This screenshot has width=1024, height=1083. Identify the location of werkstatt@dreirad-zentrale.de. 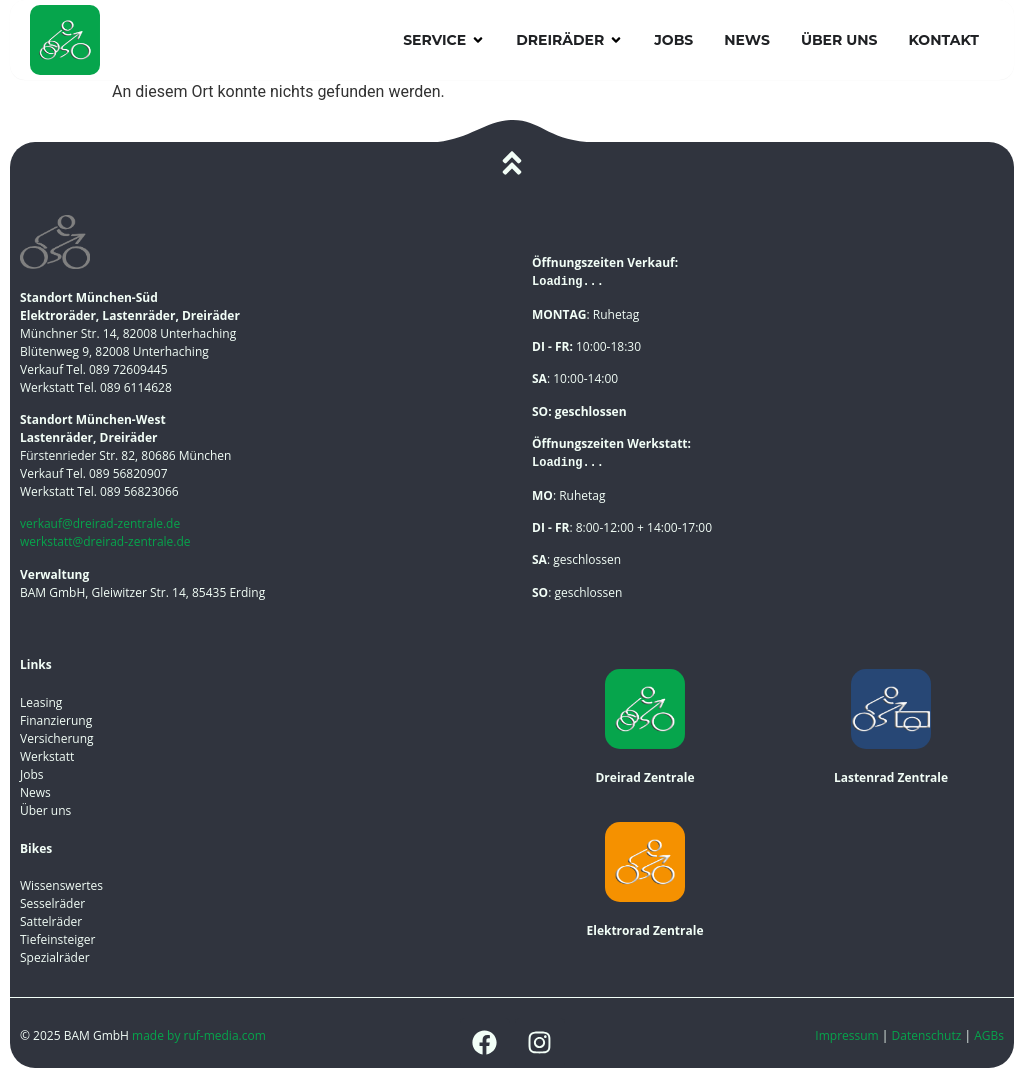
(105, 541).